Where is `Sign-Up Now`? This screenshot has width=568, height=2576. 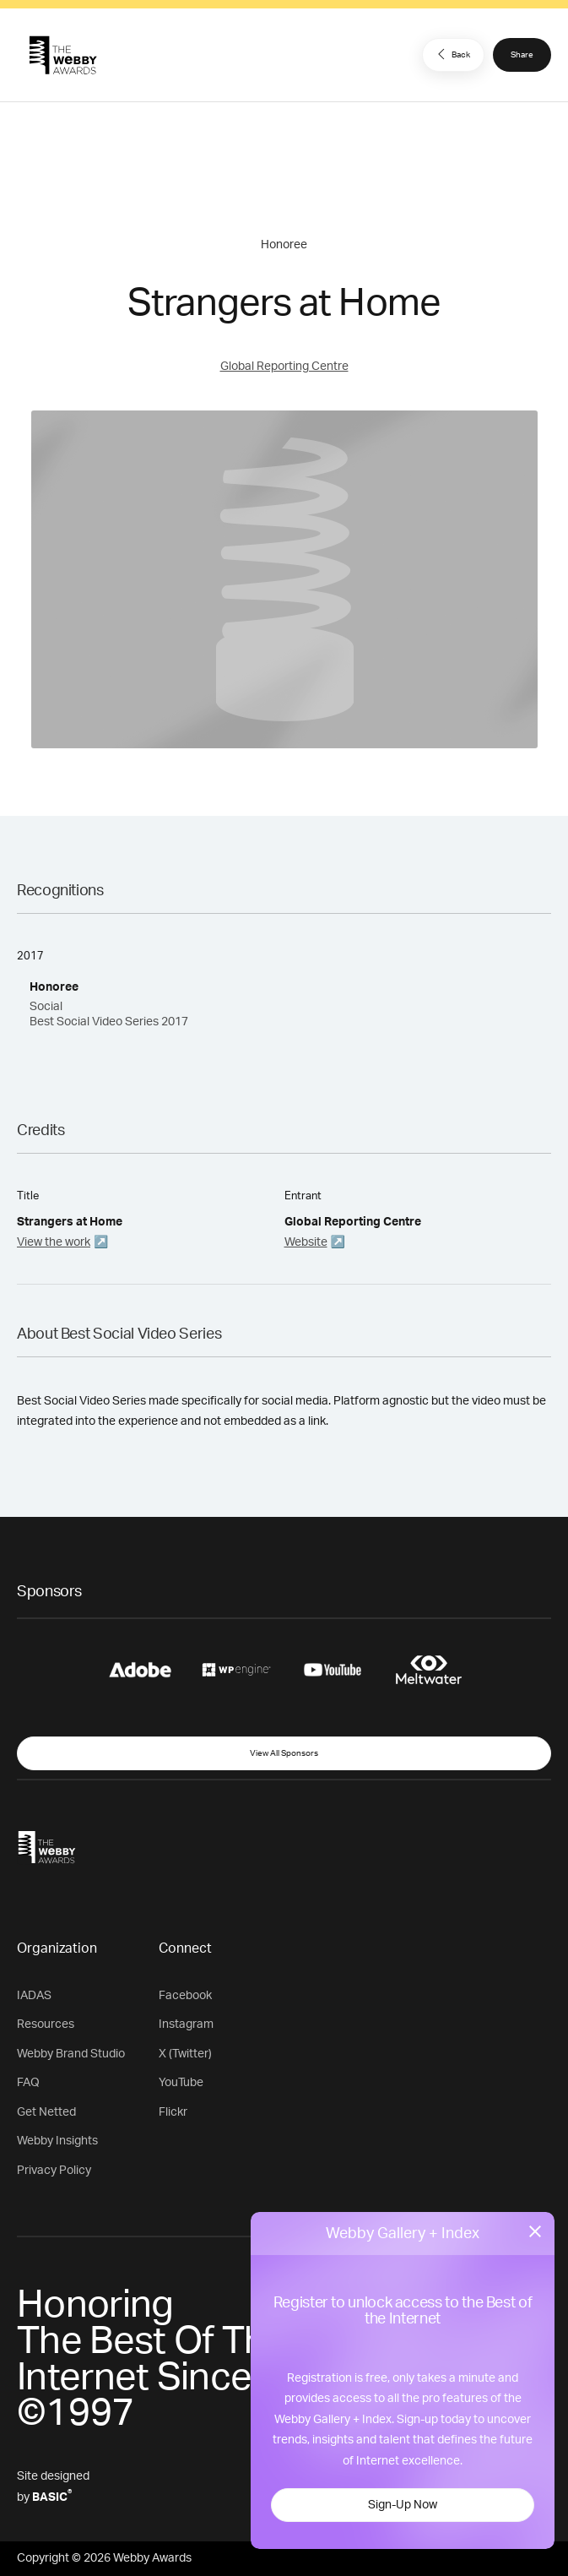
Sign-Up Now is located at coordinates (402, 2505).